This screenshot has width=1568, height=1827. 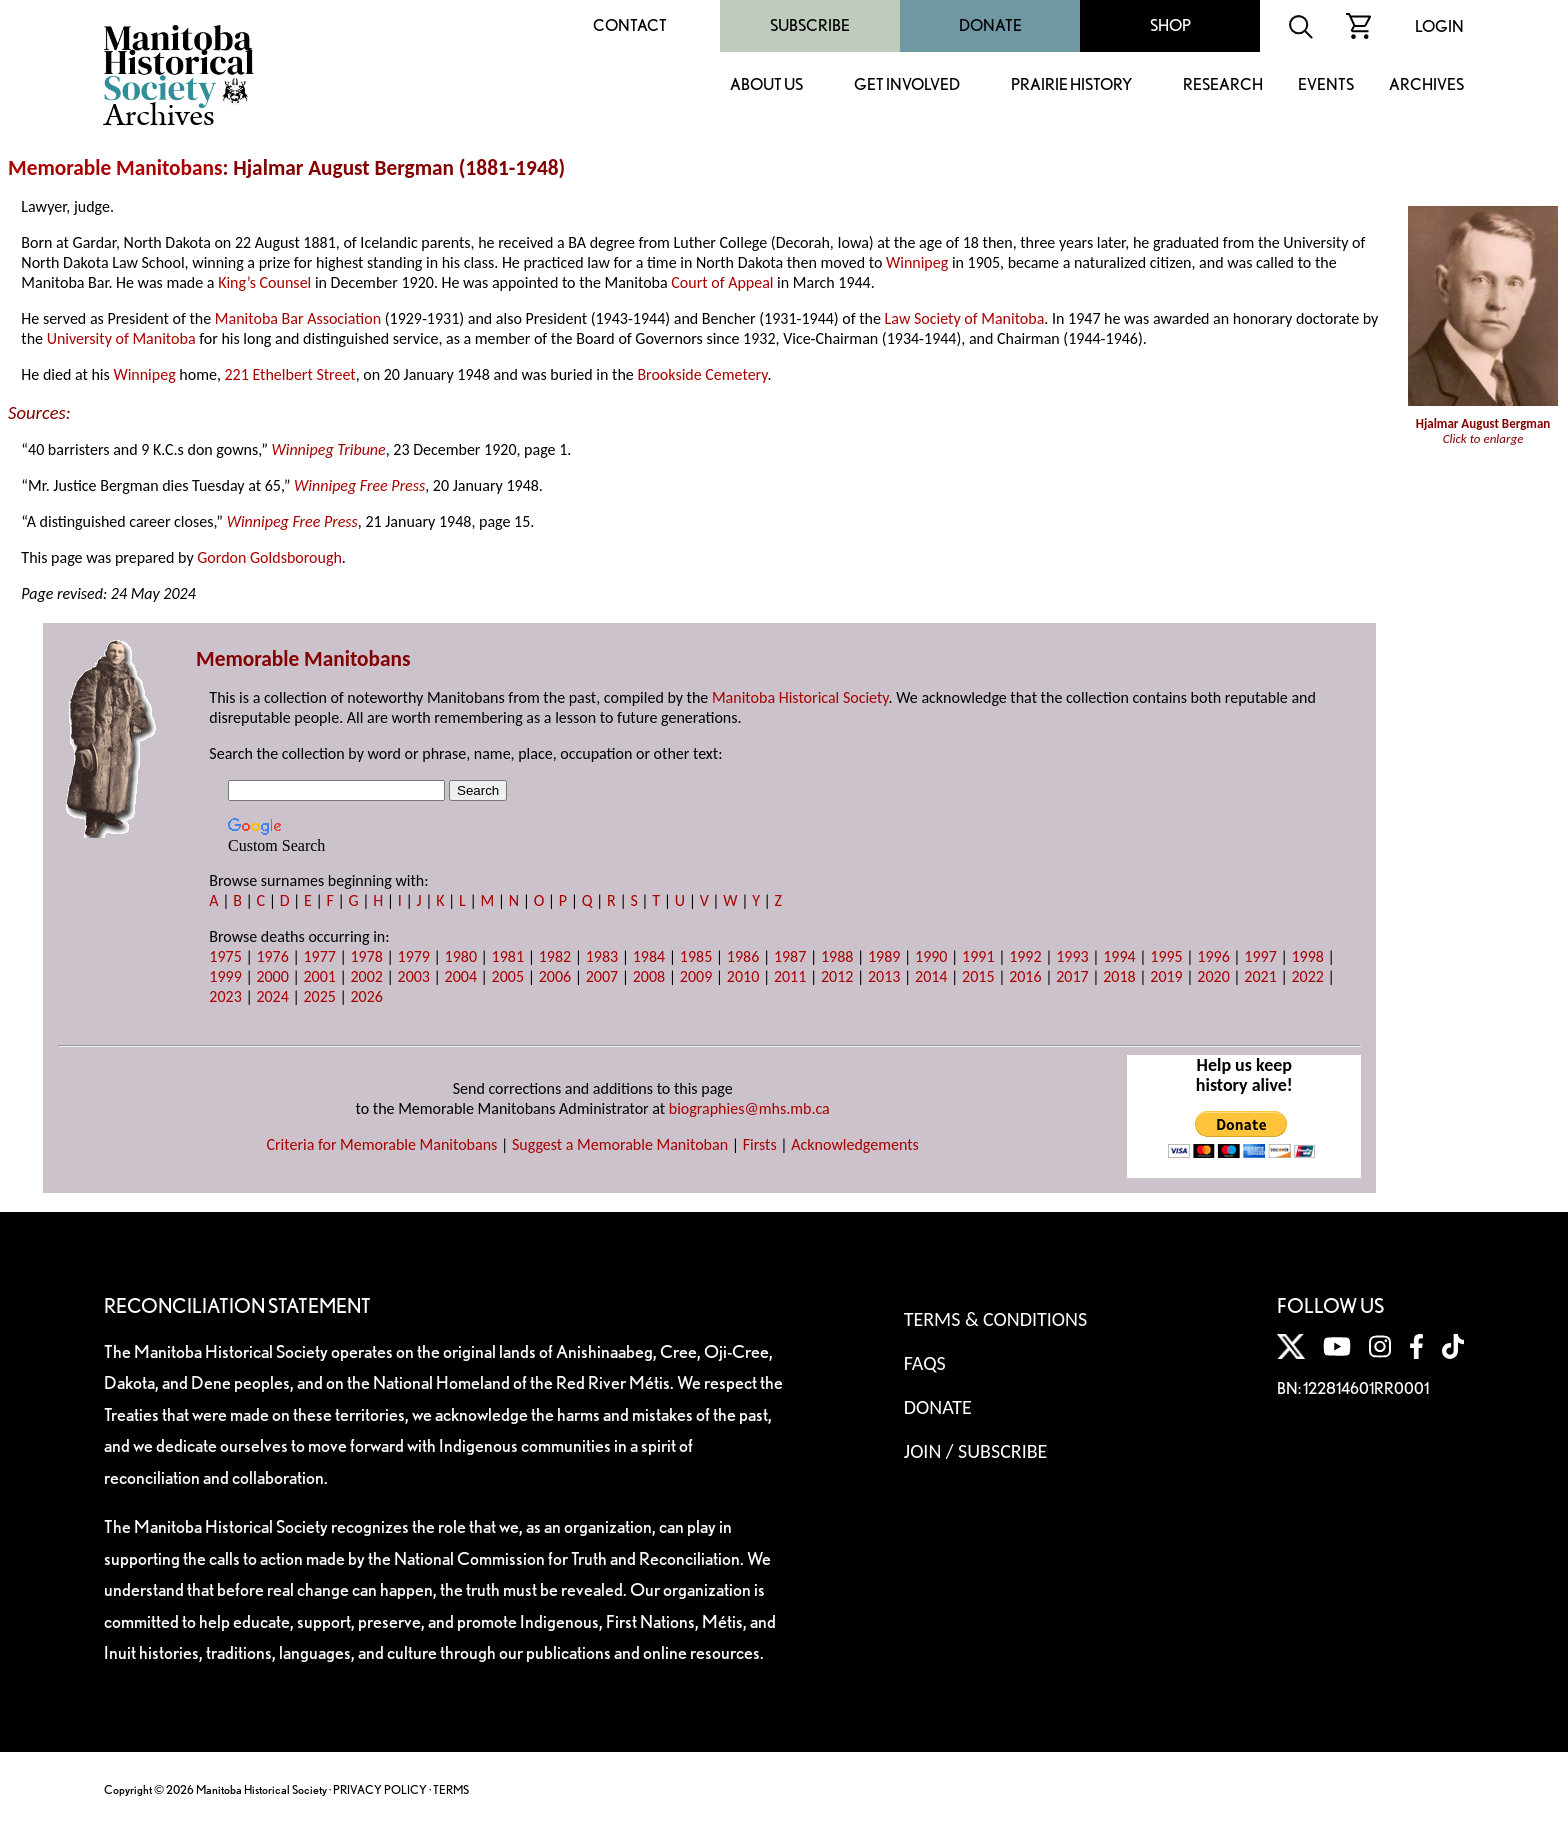 What do you see at coordinates (855, 1144) in the screenshot?
I see `Acknowledgements` at bounding box center [855, 1144].